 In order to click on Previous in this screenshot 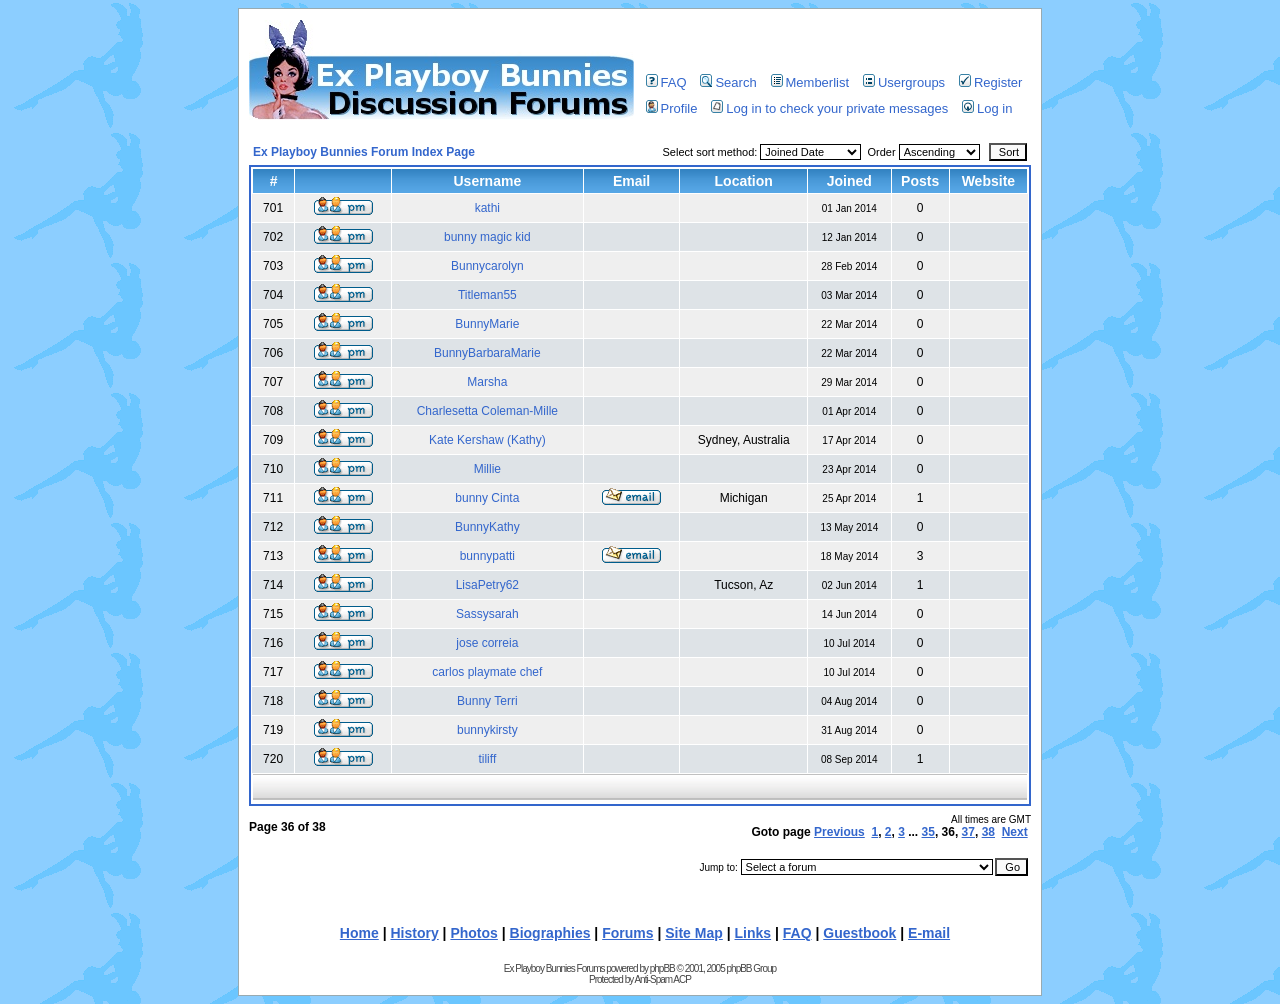, I will do `click(839, 832)`.